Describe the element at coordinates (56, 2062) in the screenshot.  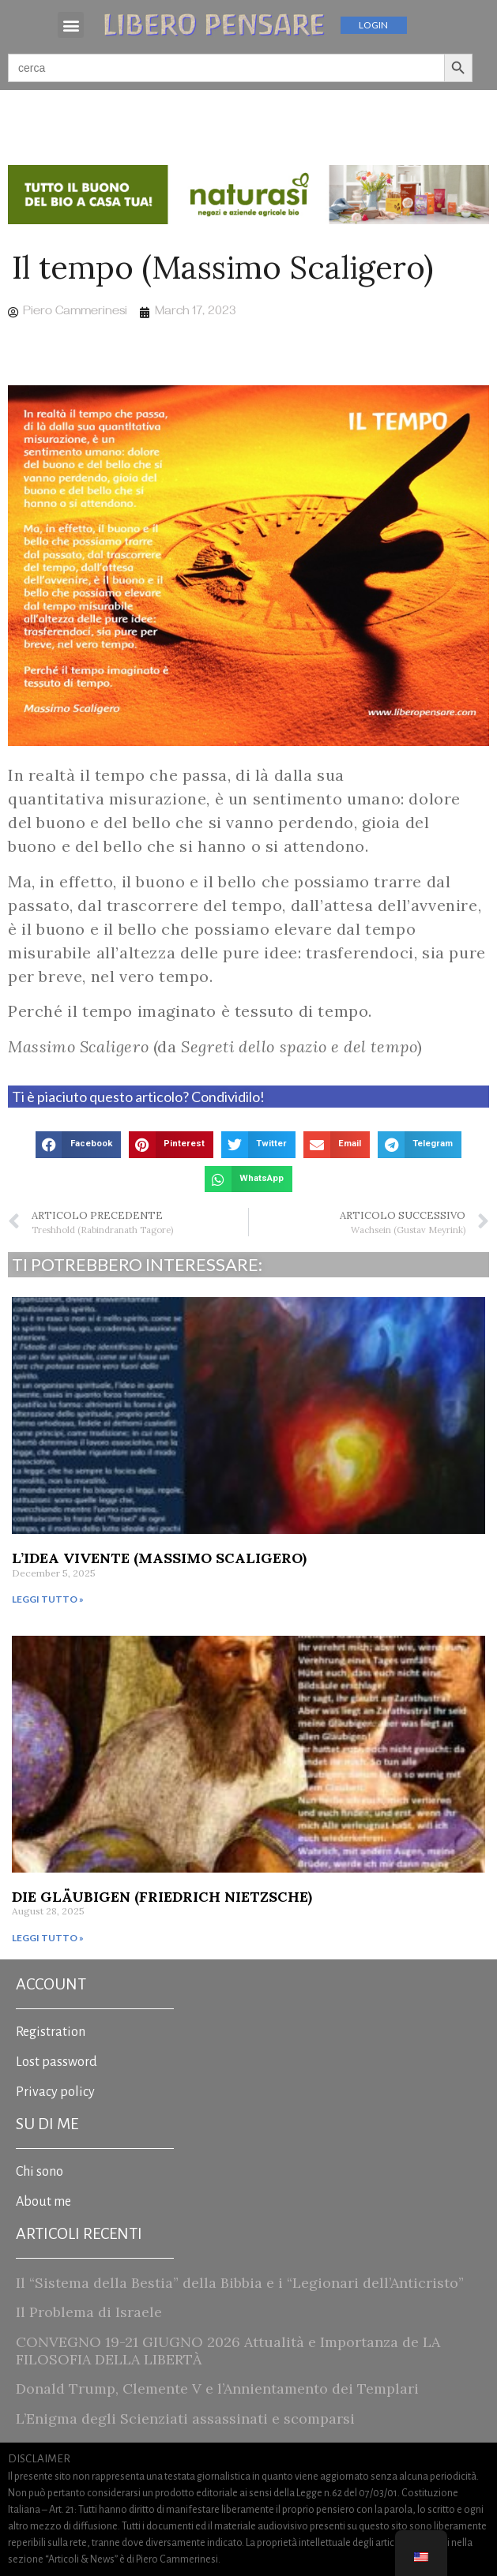
I see `Lost password` at that location.